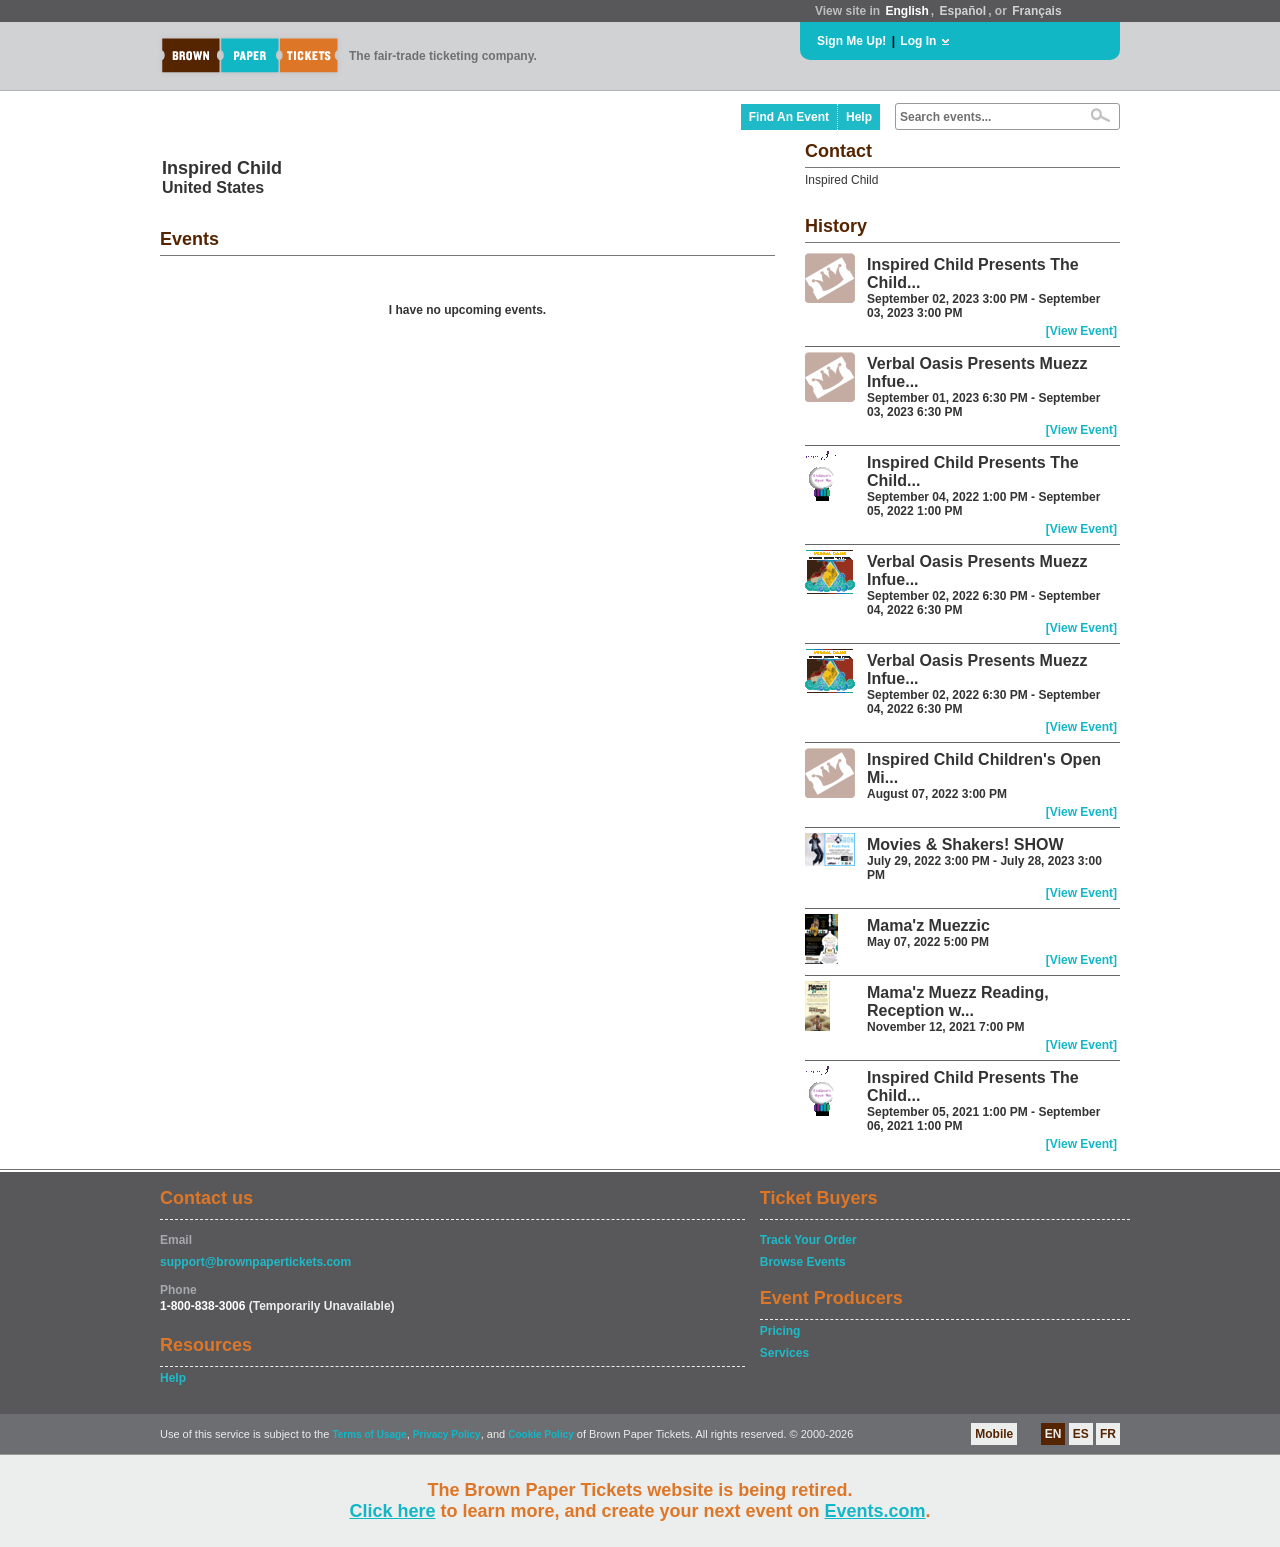 The width and height of the screenshot is (1280, 1547). What do you see at coordinates (1081, 331) in the screenshot?
I see `[View Event]` at bounding box center [1081, 331].